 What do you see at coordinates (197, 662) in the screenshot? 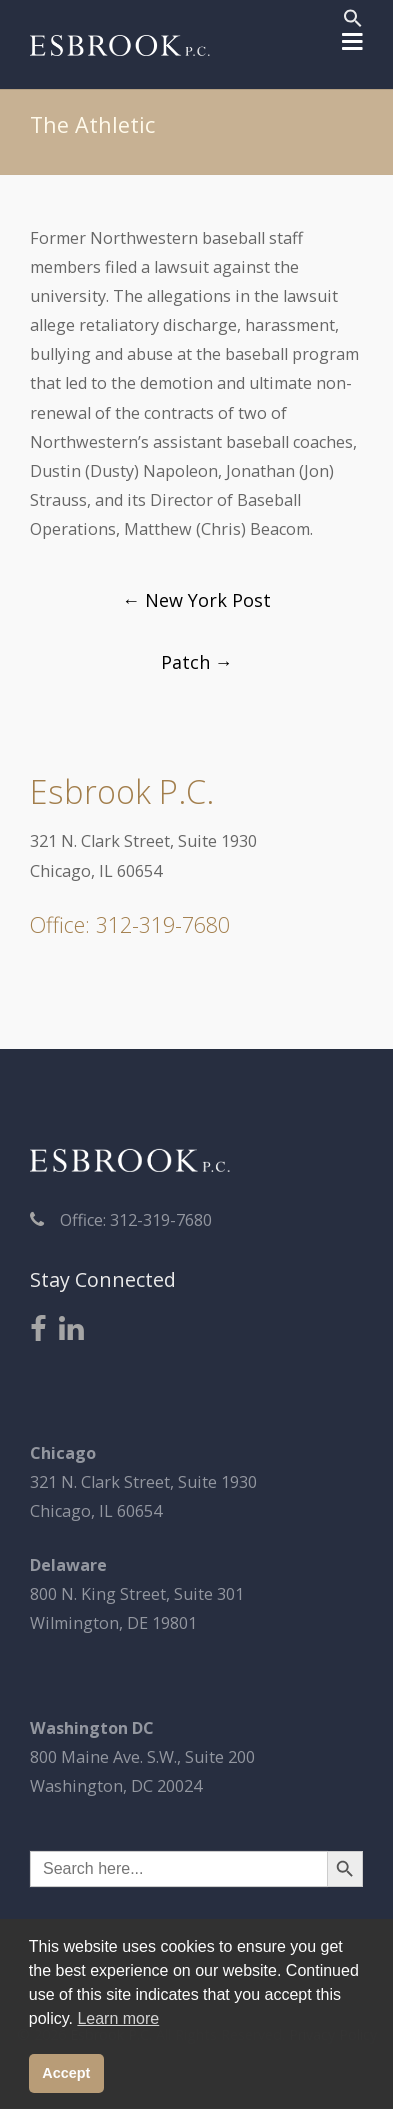
I see `Patch` at bounding box center [197, 662].